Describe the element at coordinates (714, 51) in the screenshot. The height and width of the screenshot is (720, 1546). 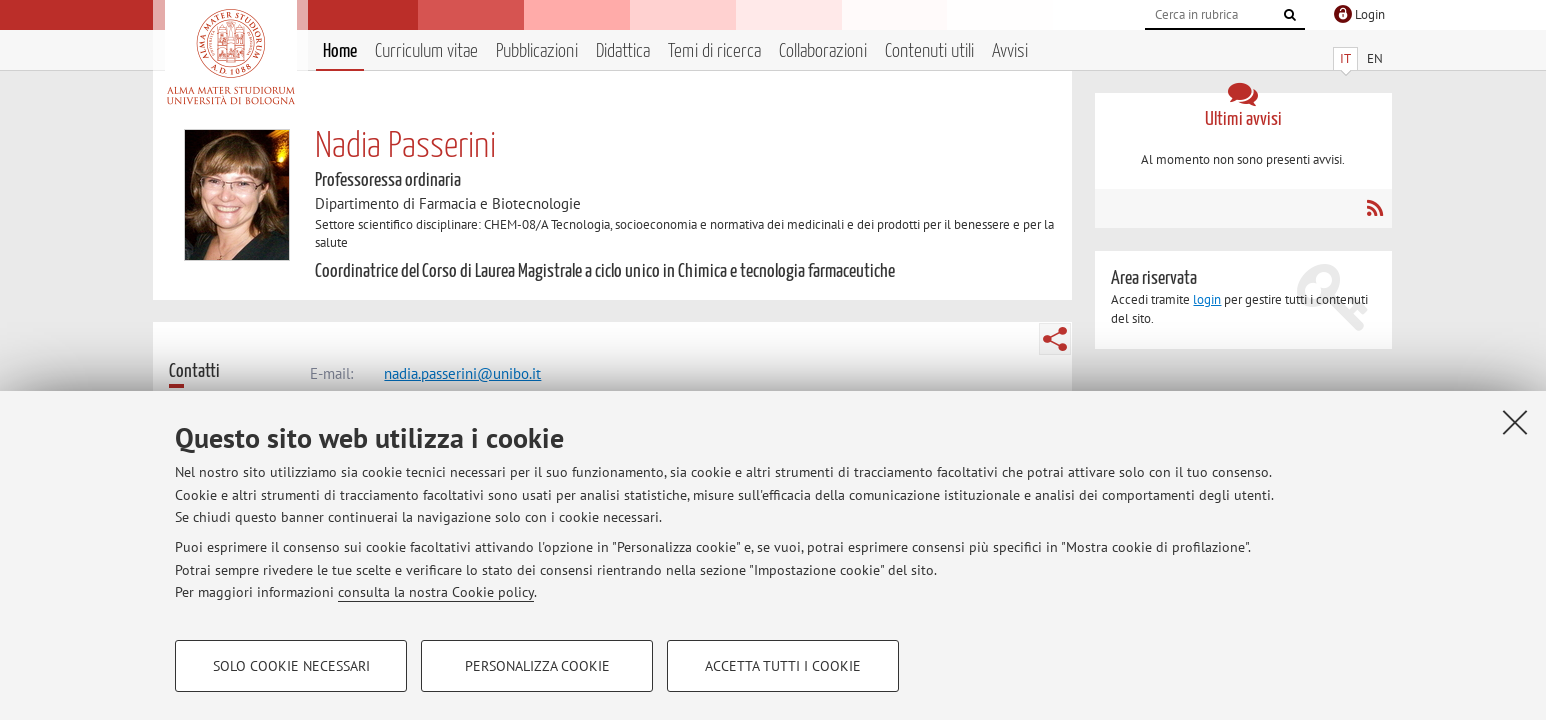
I see `Temi di ricerca` at that location.